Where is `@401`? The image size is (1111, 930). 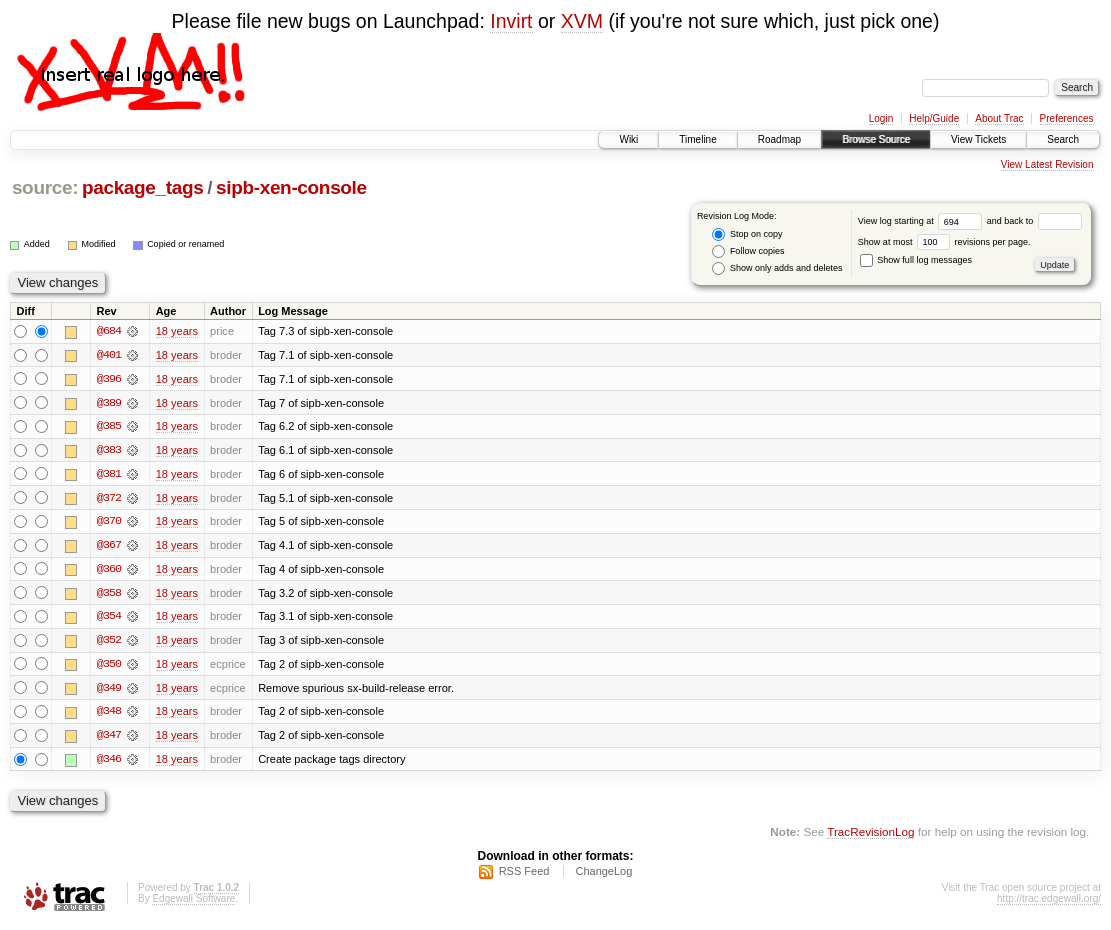 @401 is located at coordinates (109, 355).